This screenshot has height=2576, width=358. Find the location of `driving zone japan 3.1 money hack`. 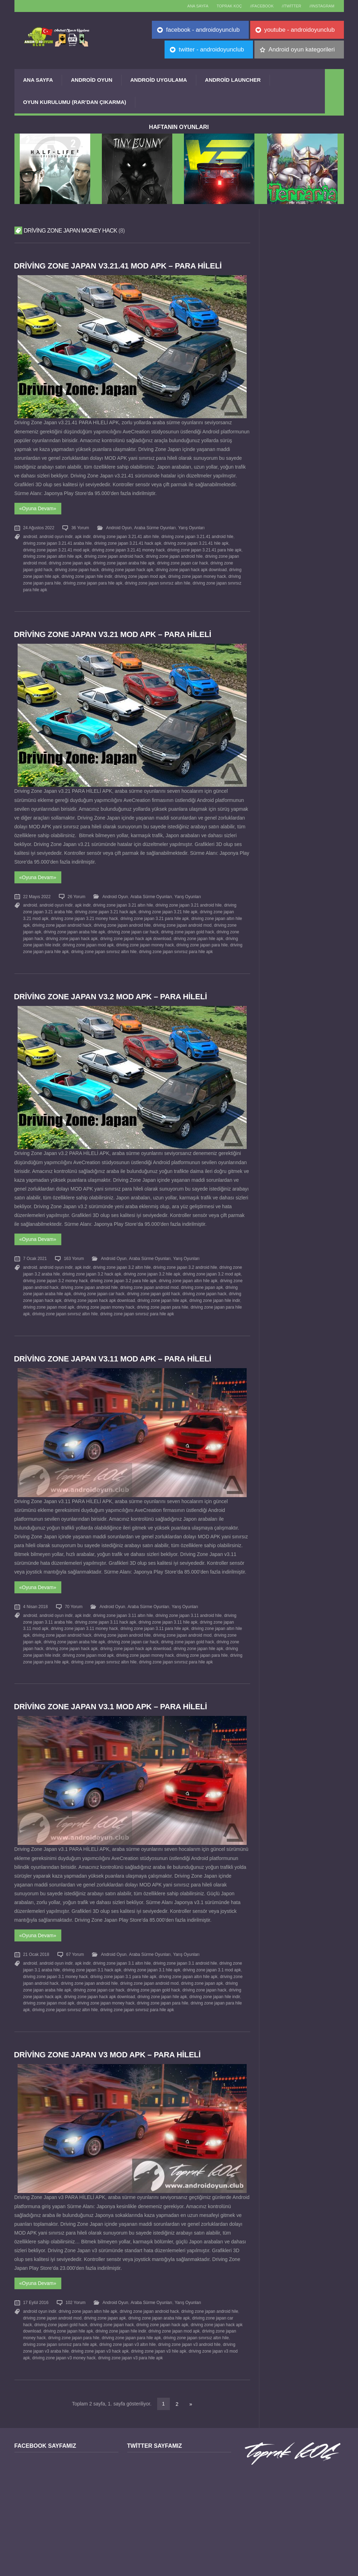

driving zone japan 3.1 money hack is located at coordinates (55, 1959).